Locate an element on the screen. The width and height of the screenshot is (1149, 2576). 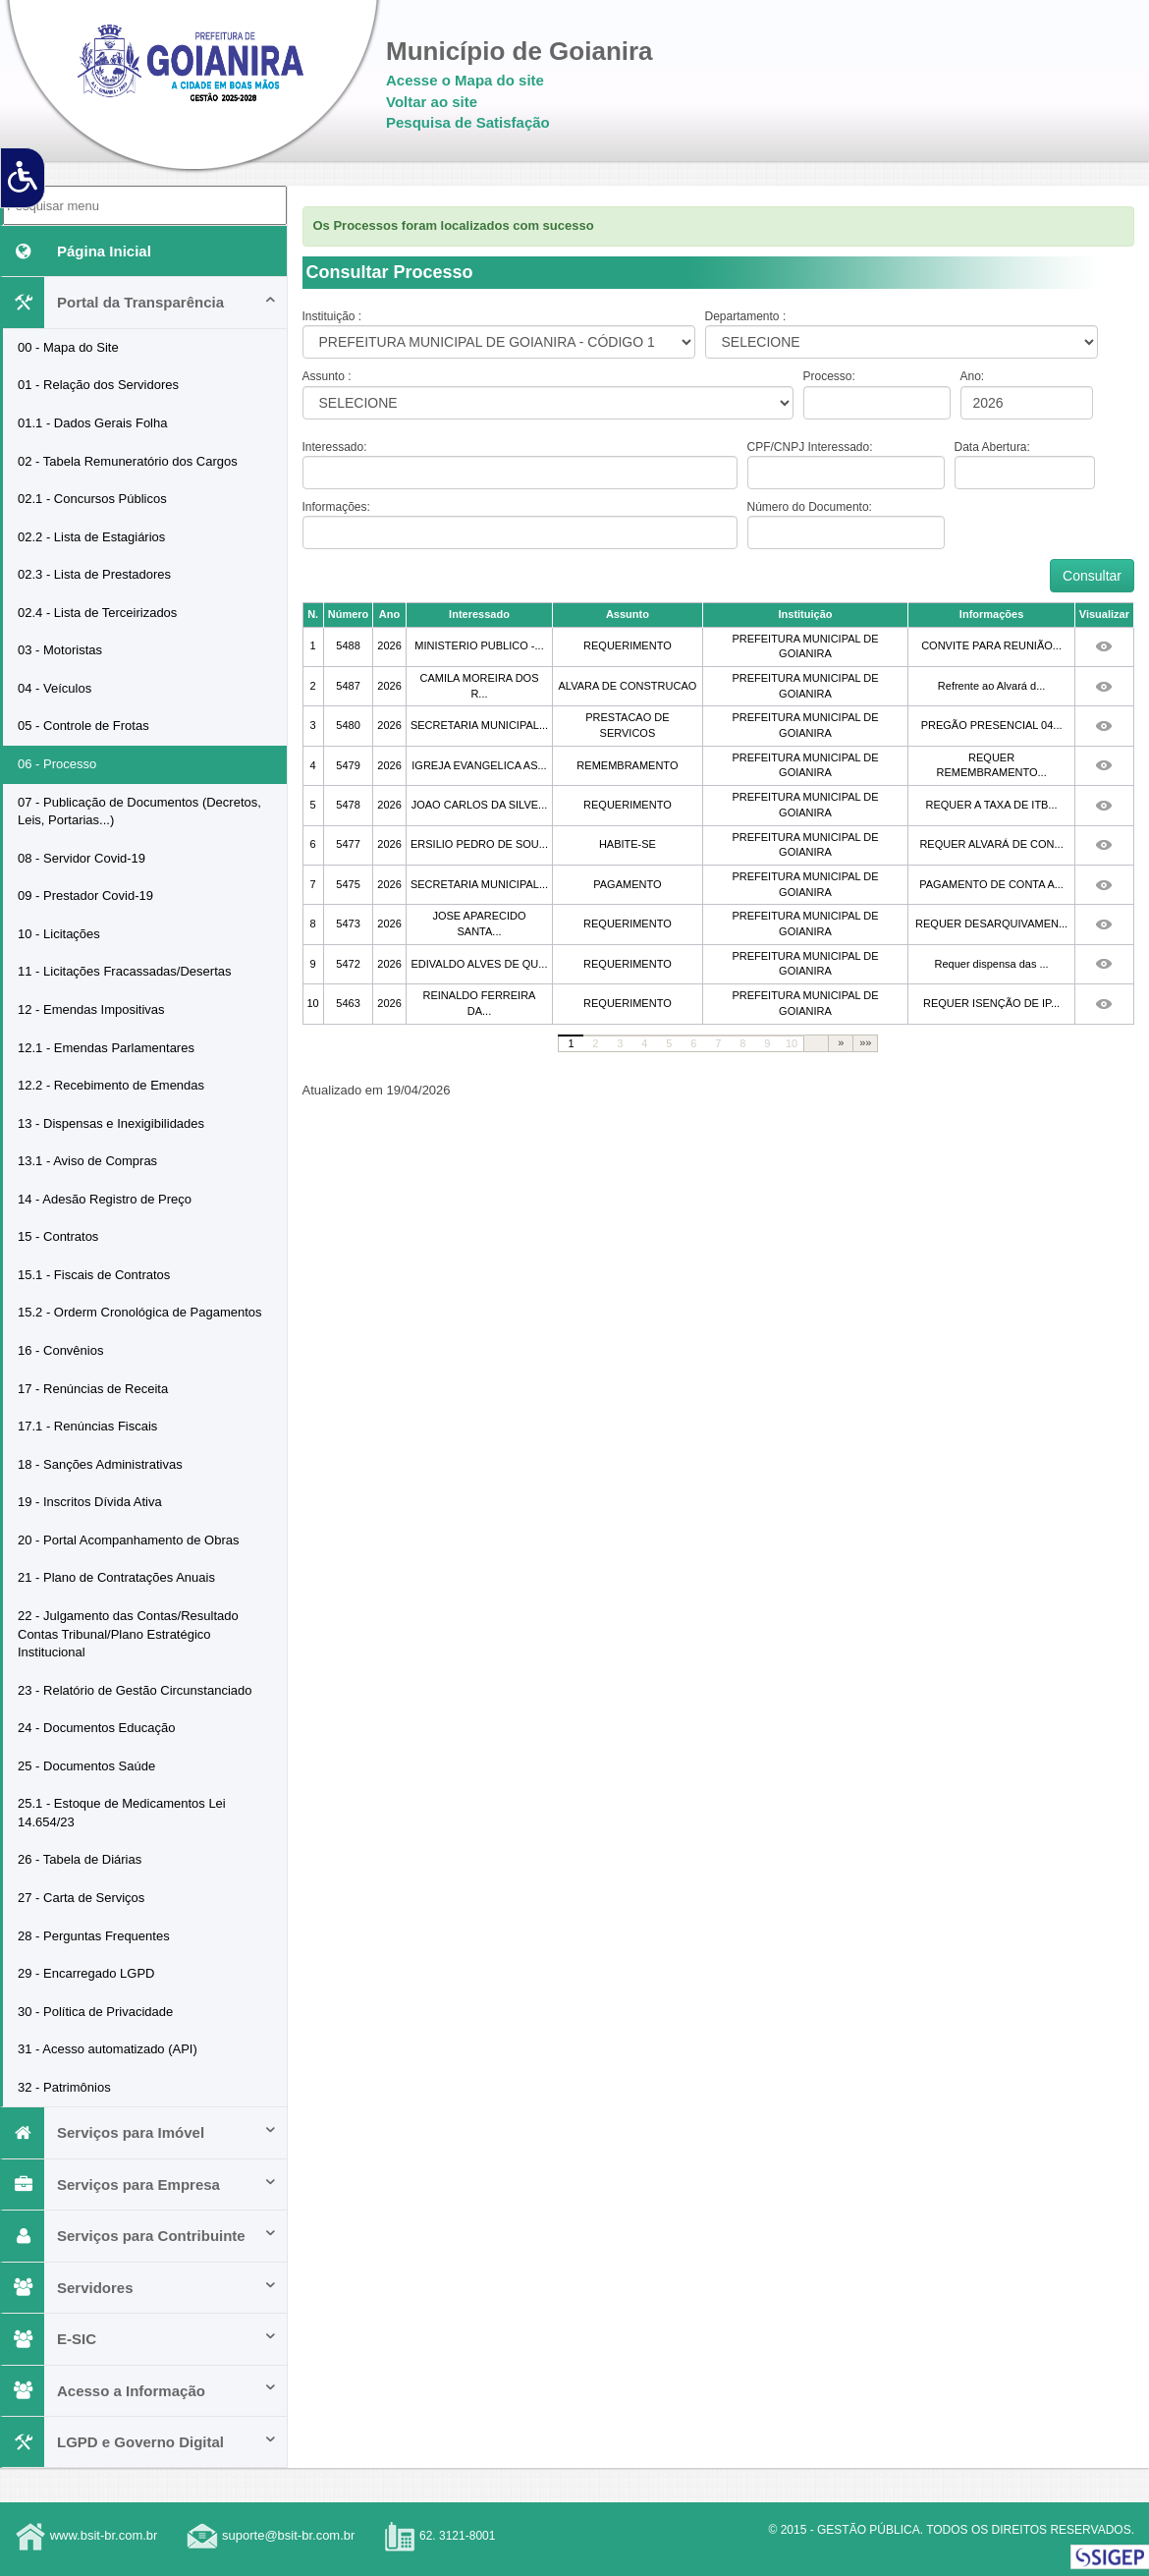
Interessado: is located at coordinates (334, 447).